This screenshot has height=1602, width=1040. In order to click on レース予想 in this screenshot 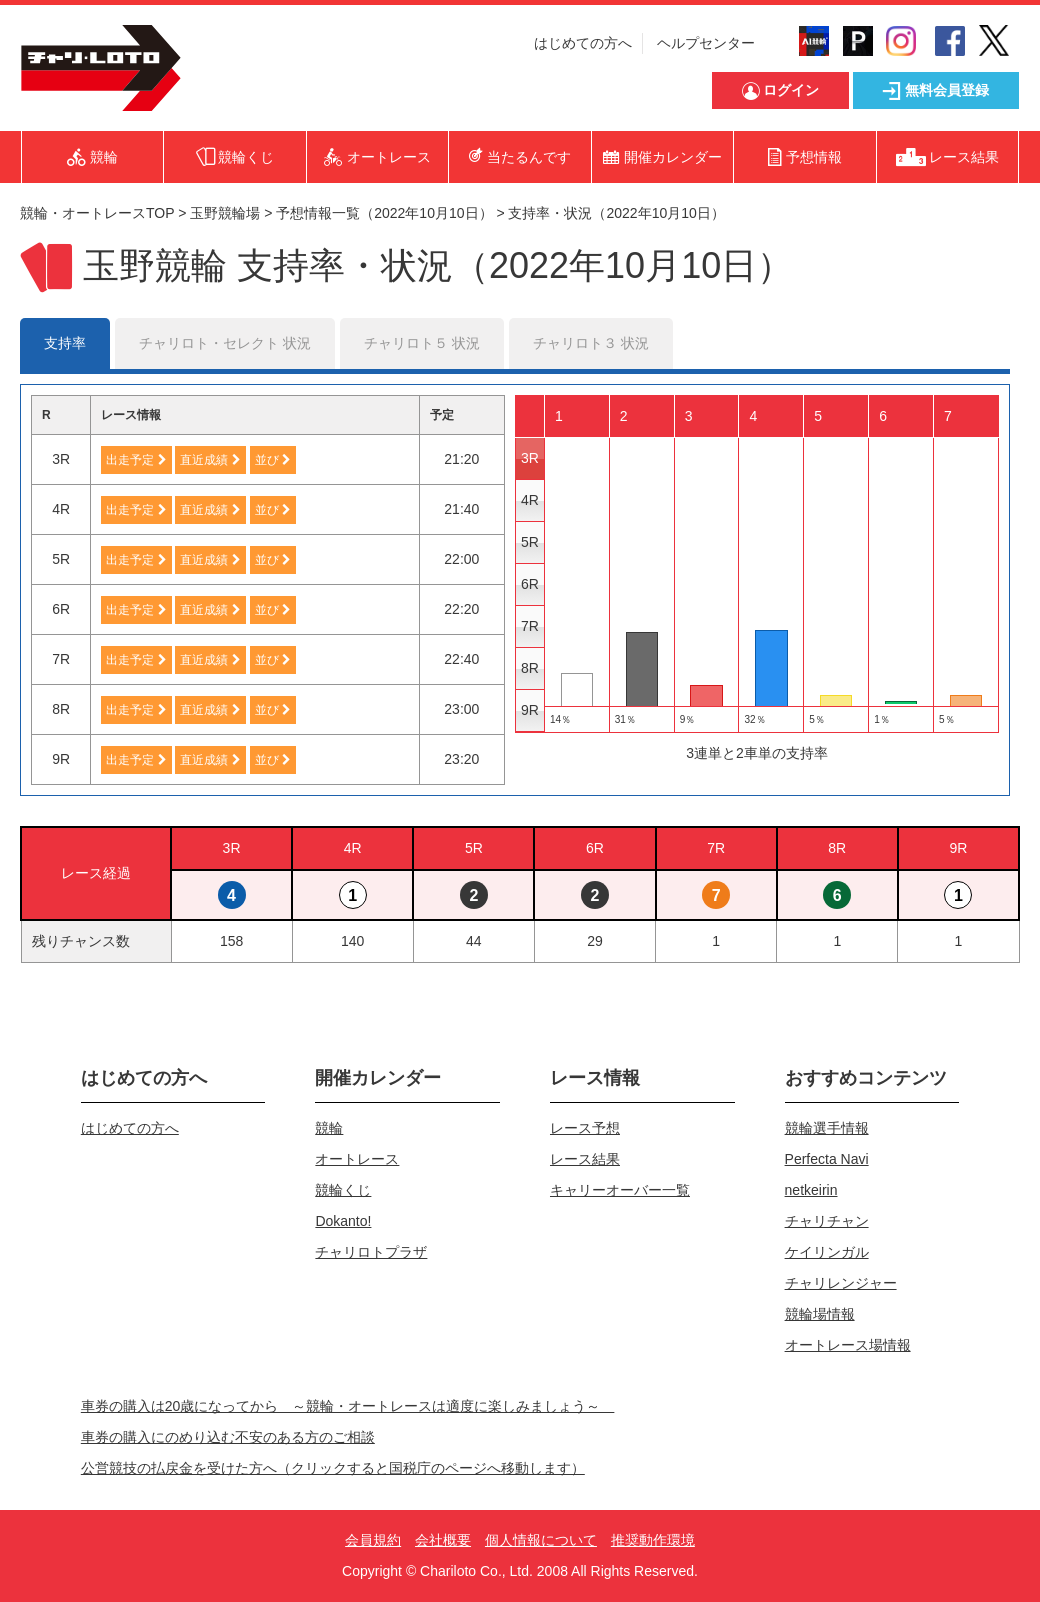, I will do `click(585, 1128)`.